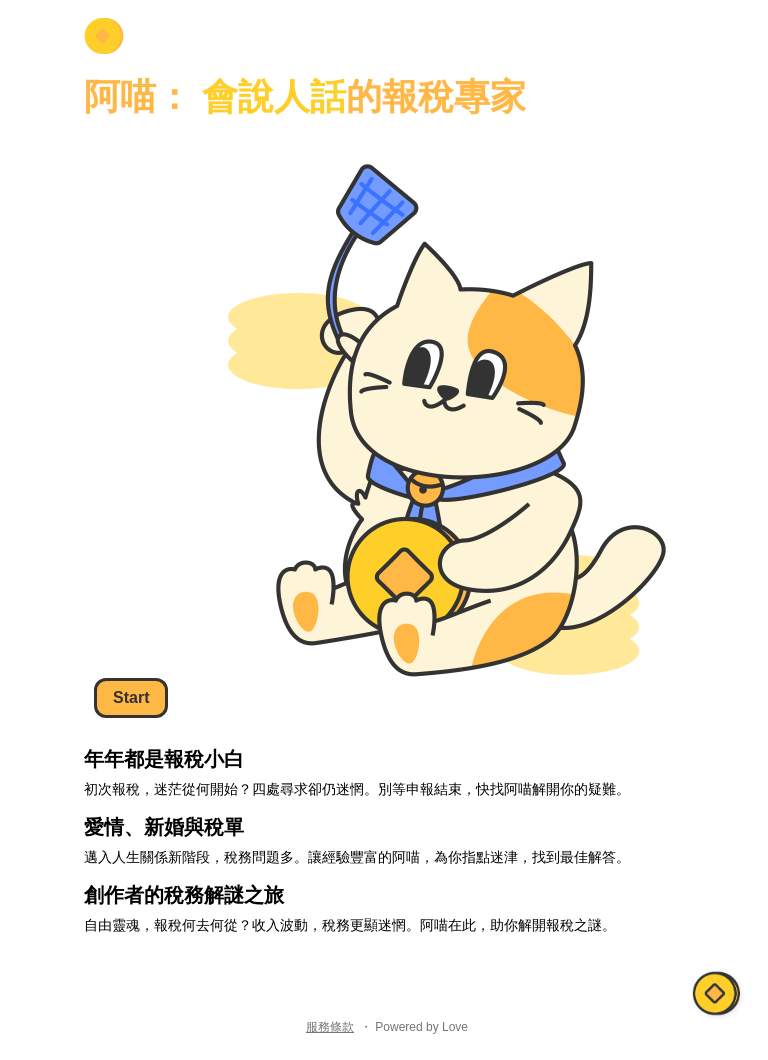 The width and height of the screenshot is (768, 1060). I want to click on Start, so click(131, 697).